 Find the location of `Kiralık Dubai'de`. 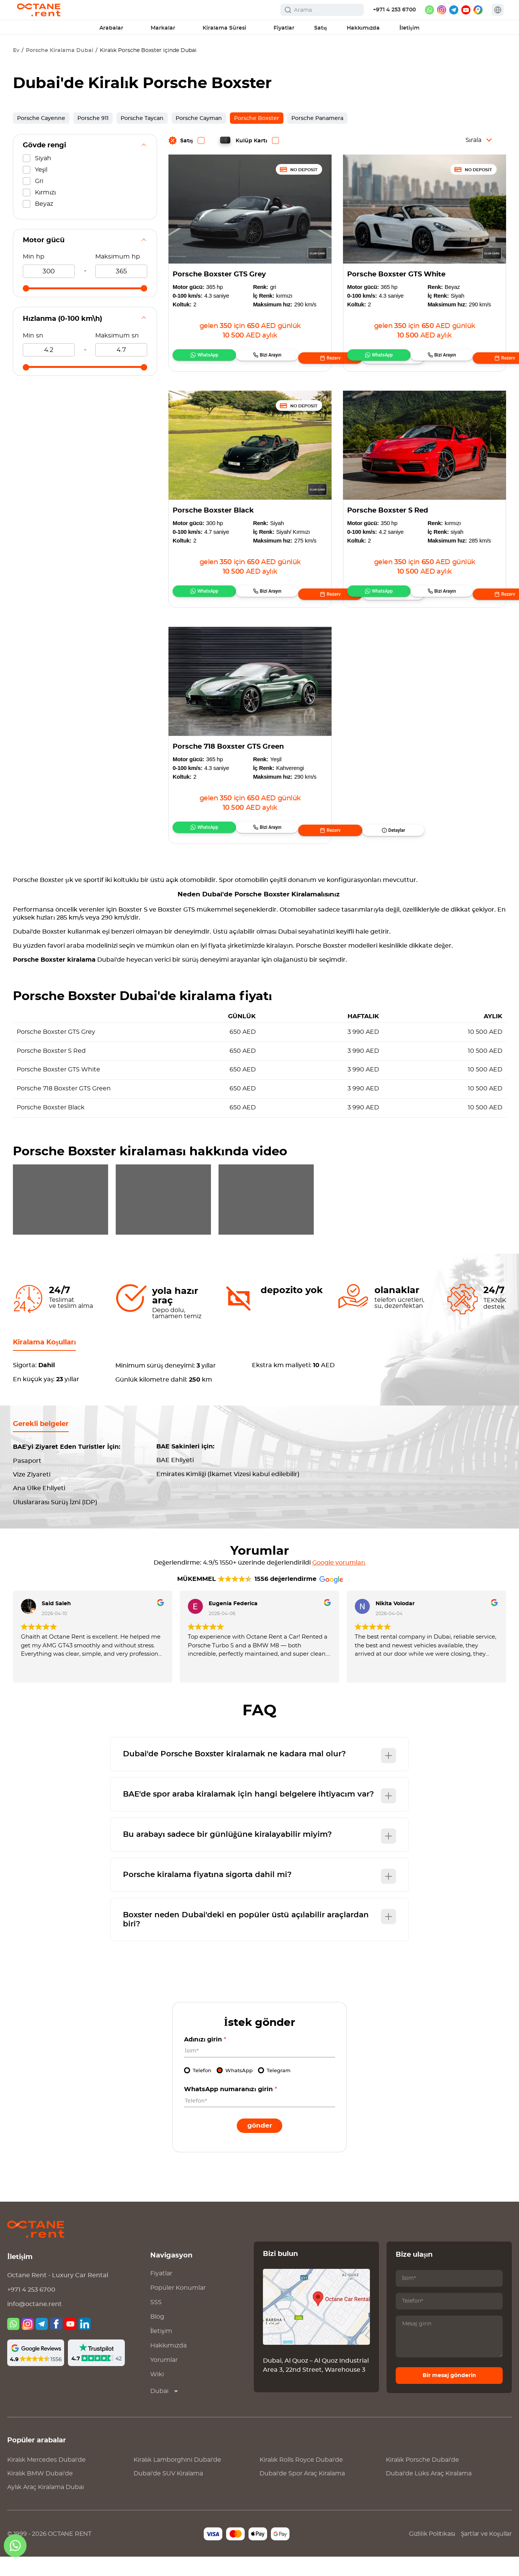

Kiralık Dubai'de is located at coordinates (46, 2479).